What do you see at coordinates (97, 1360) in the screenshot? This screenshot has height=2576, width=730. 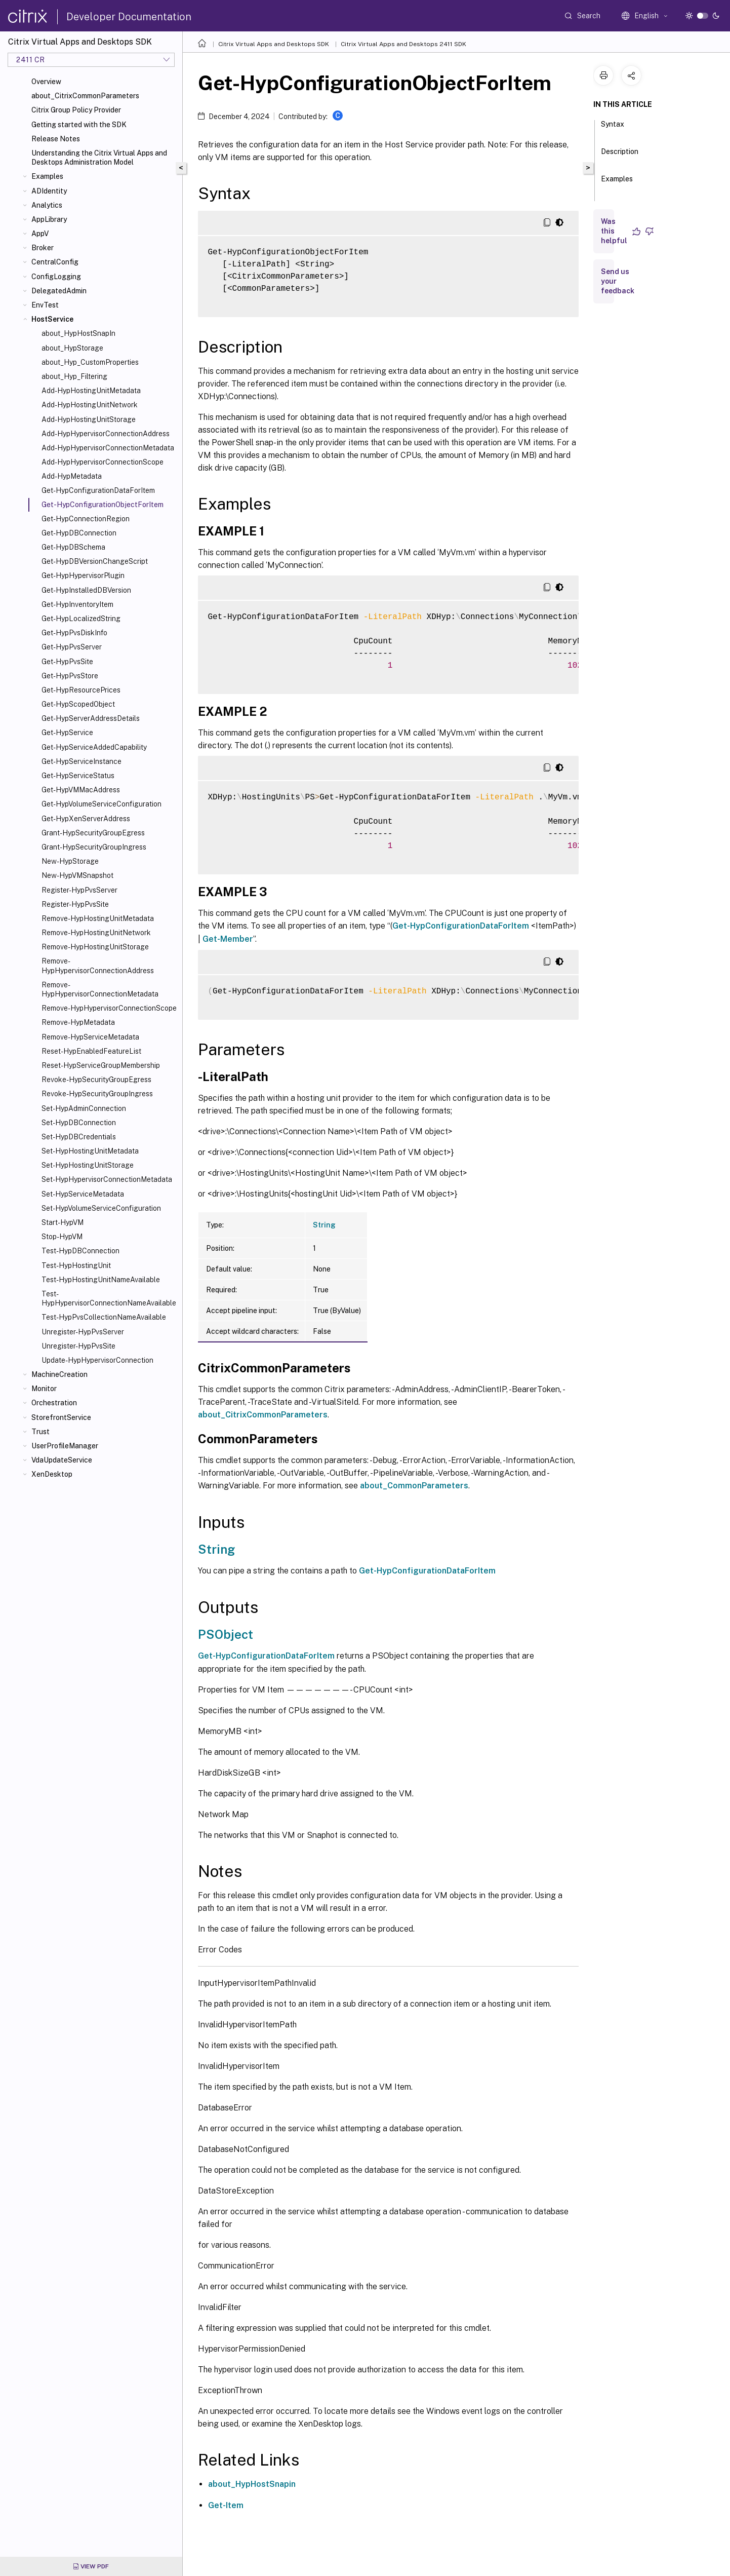 I see `Update-HypHypervisorConnection` at bounding box center [97, 1360].